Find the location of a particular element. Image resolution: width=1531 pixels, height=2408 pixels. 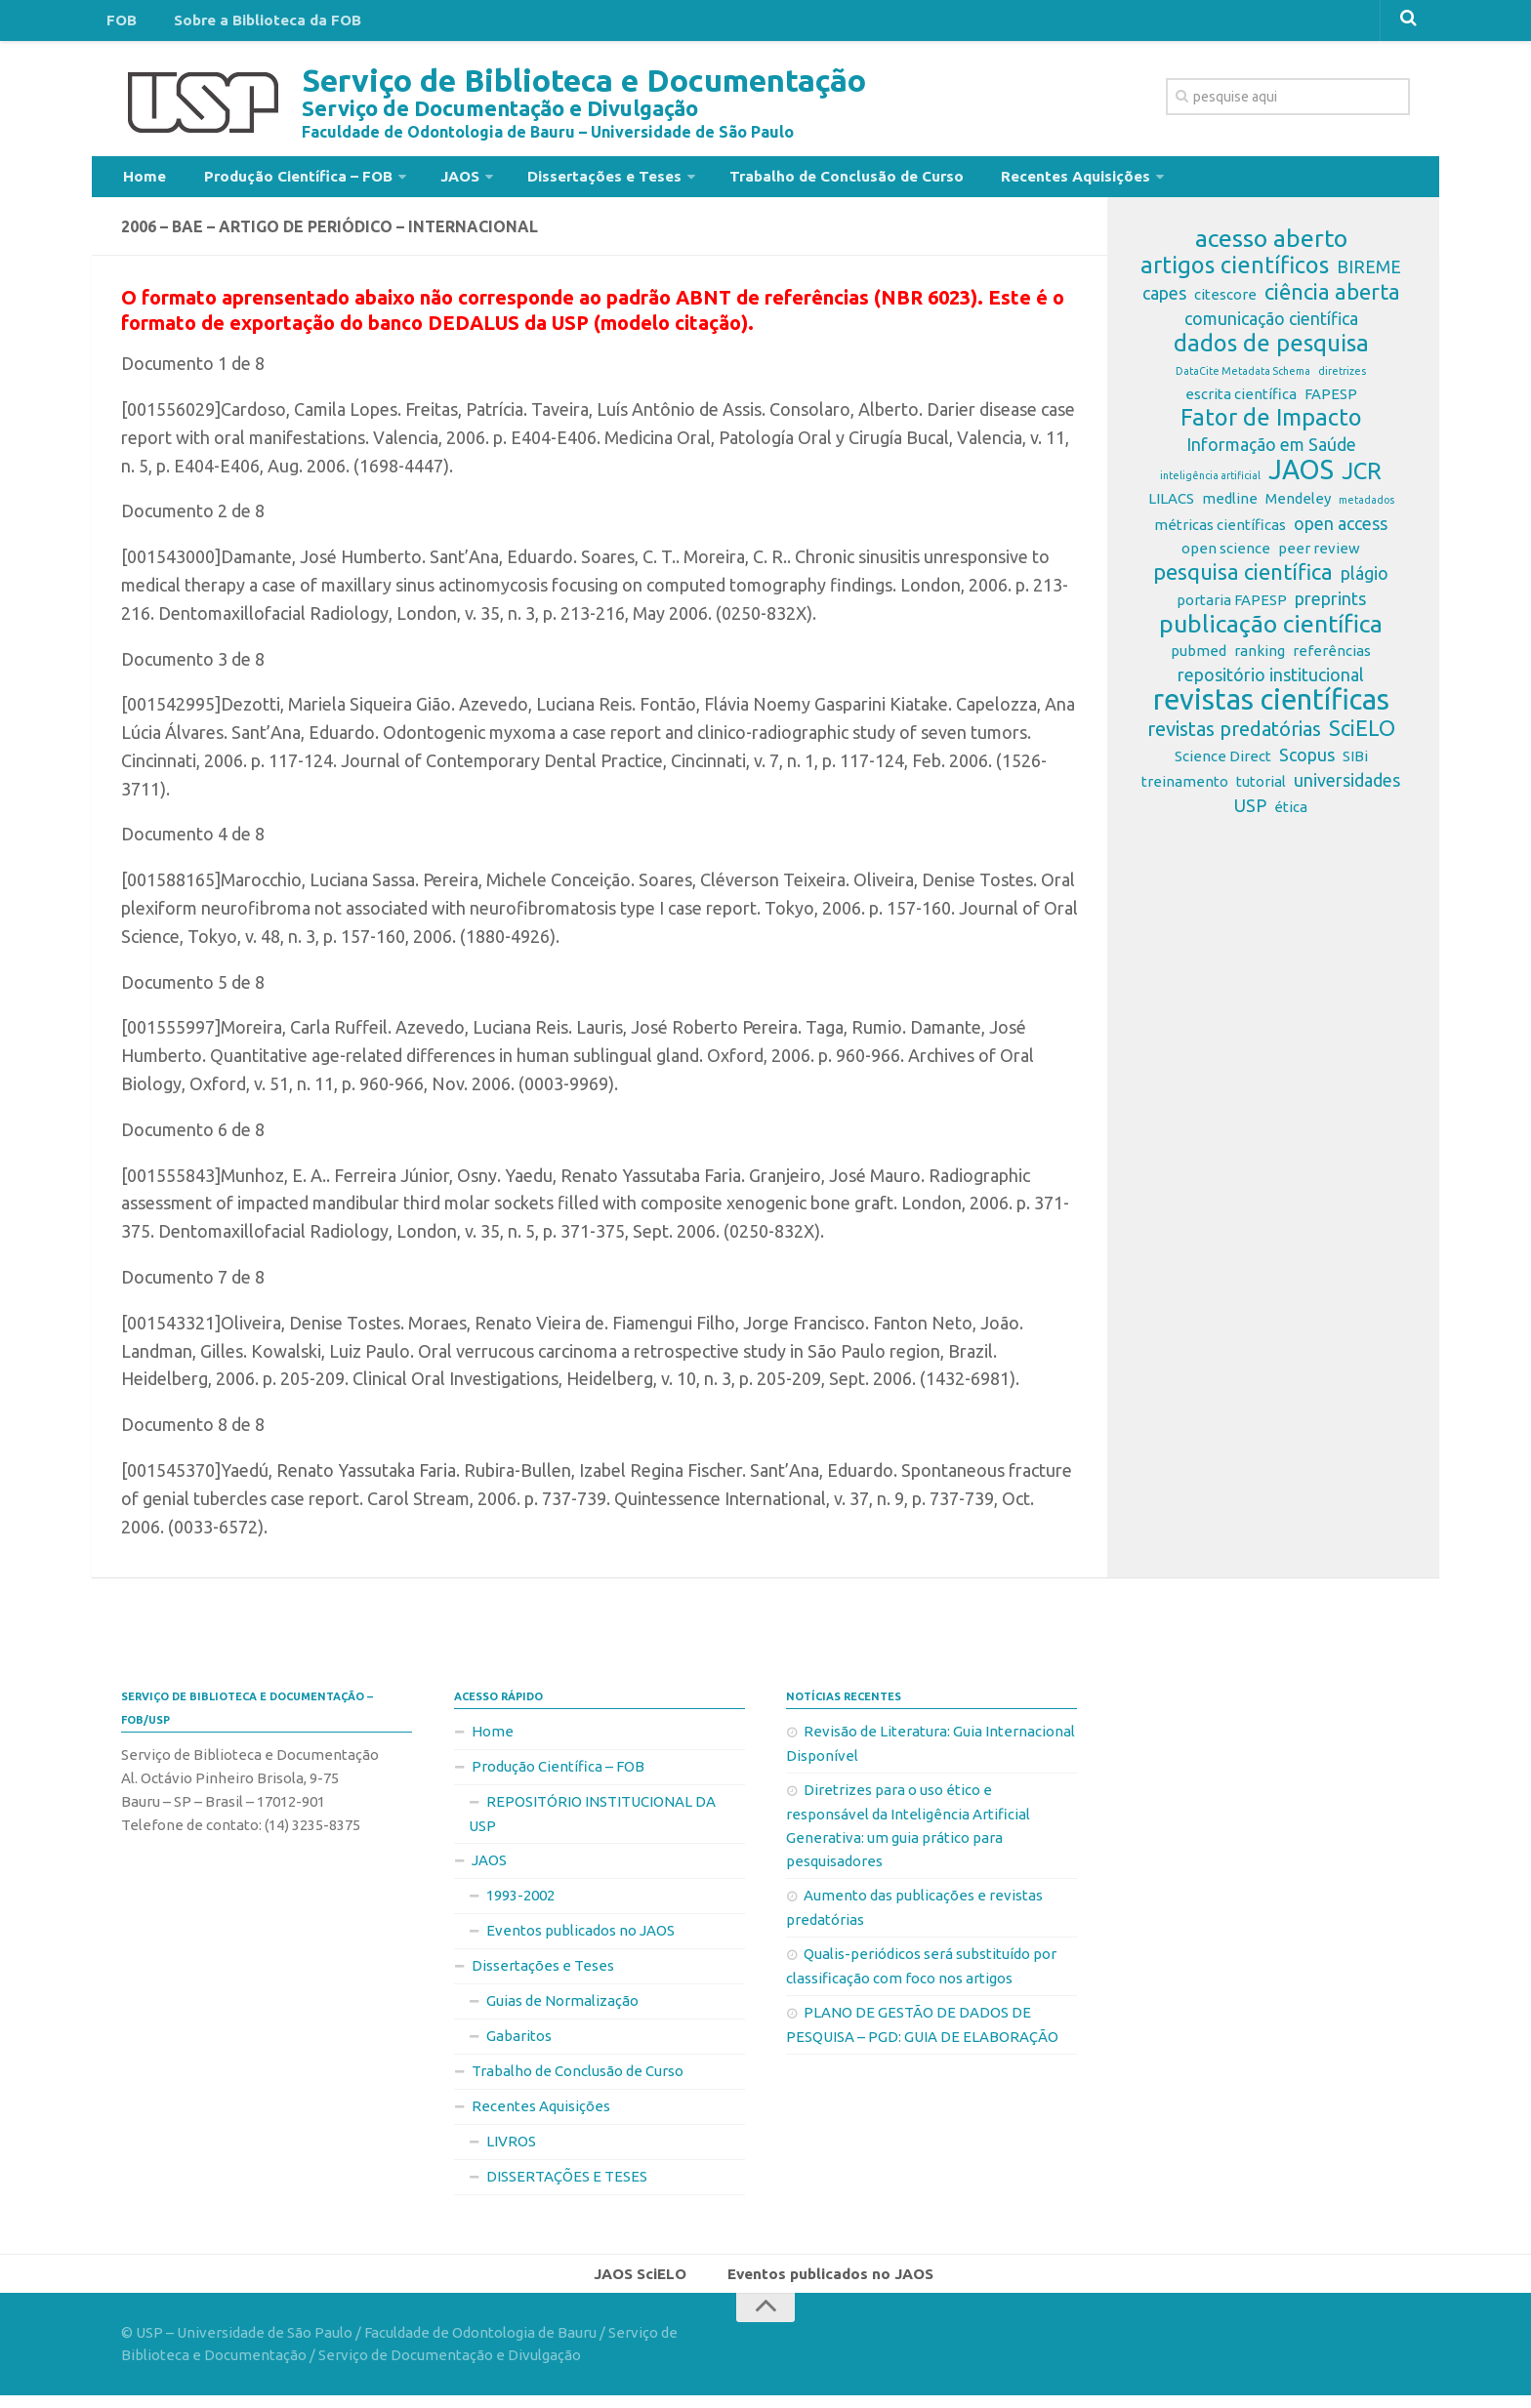

referências [referências (2 itens)] is located at coordinates (1332, 658).